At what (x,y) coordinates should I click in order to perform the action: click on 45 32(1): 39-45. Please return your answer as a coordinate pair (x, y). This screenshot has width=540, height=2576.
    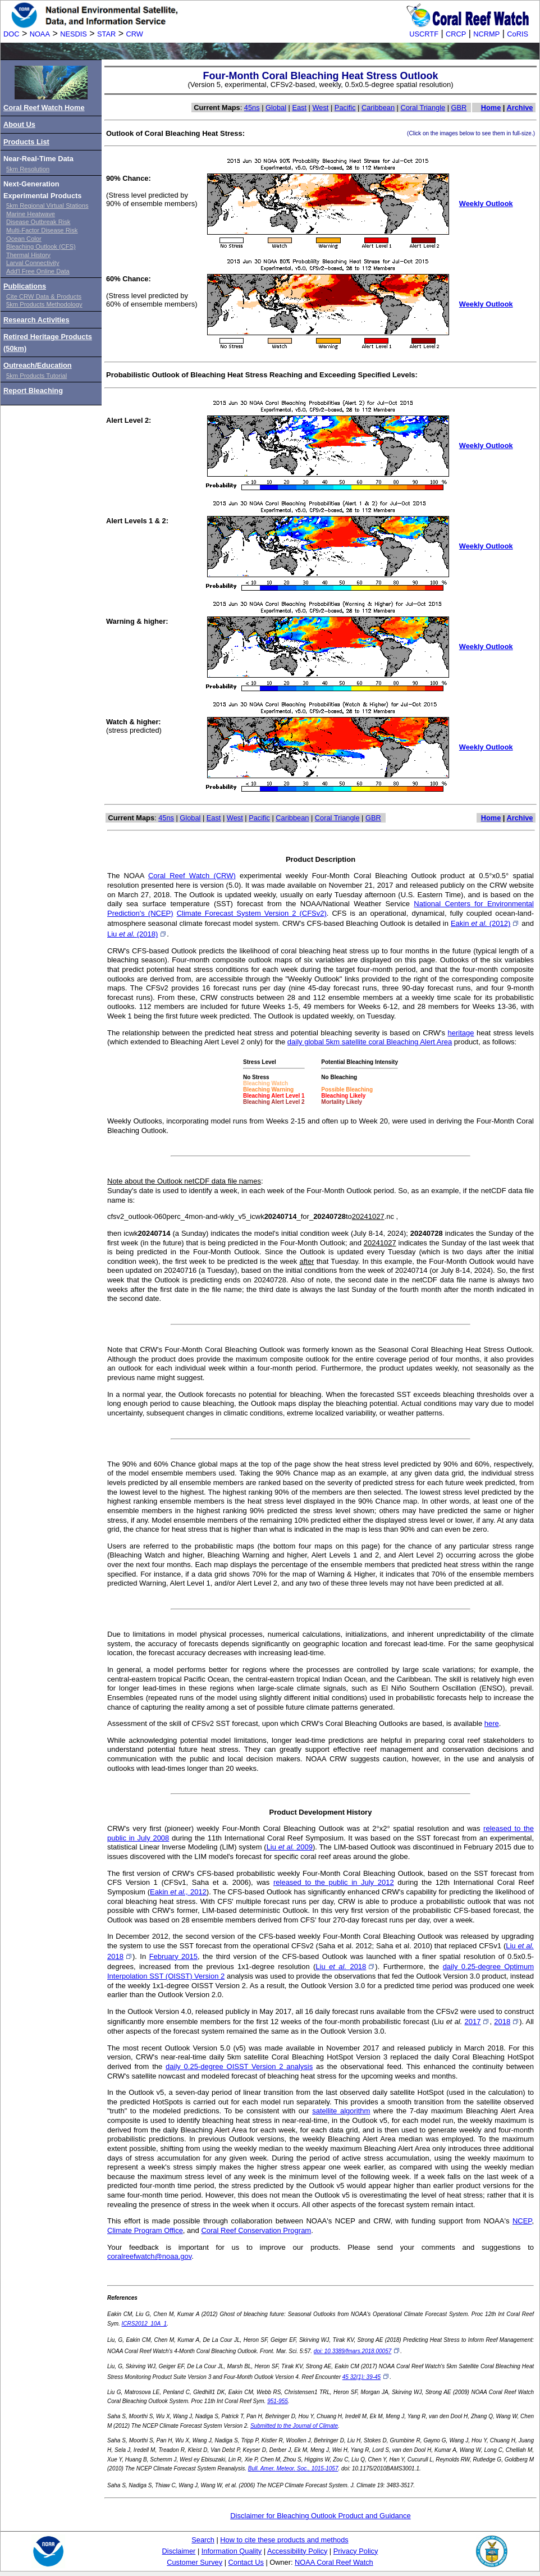
    Looking at the image, I should click on (366, 2377).